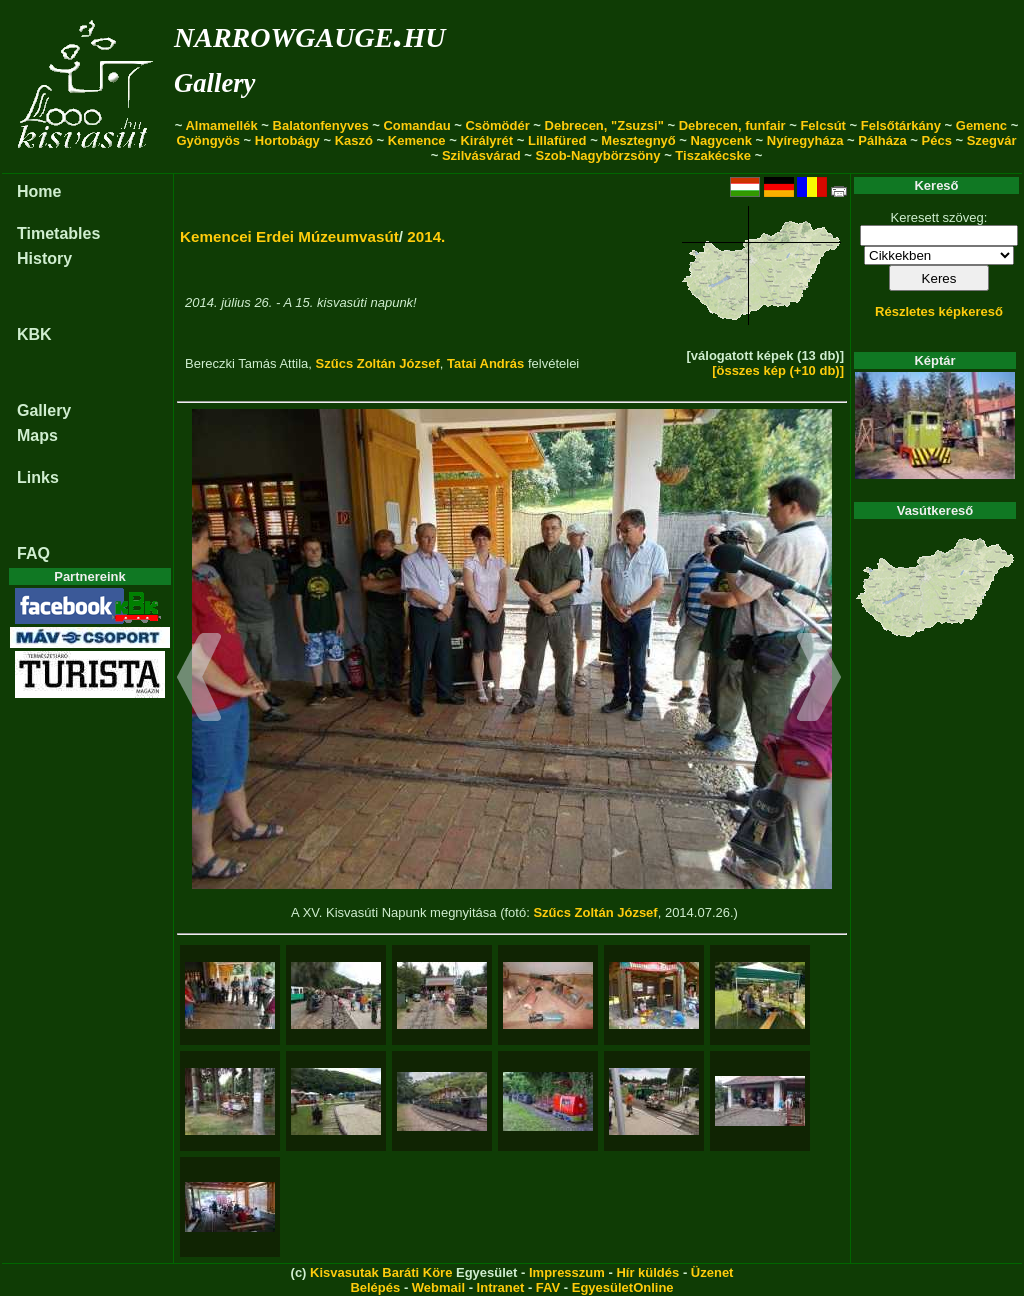 This screenshot has width=1024, height=1296. I want to click on Gemenc, so click(981, 125).